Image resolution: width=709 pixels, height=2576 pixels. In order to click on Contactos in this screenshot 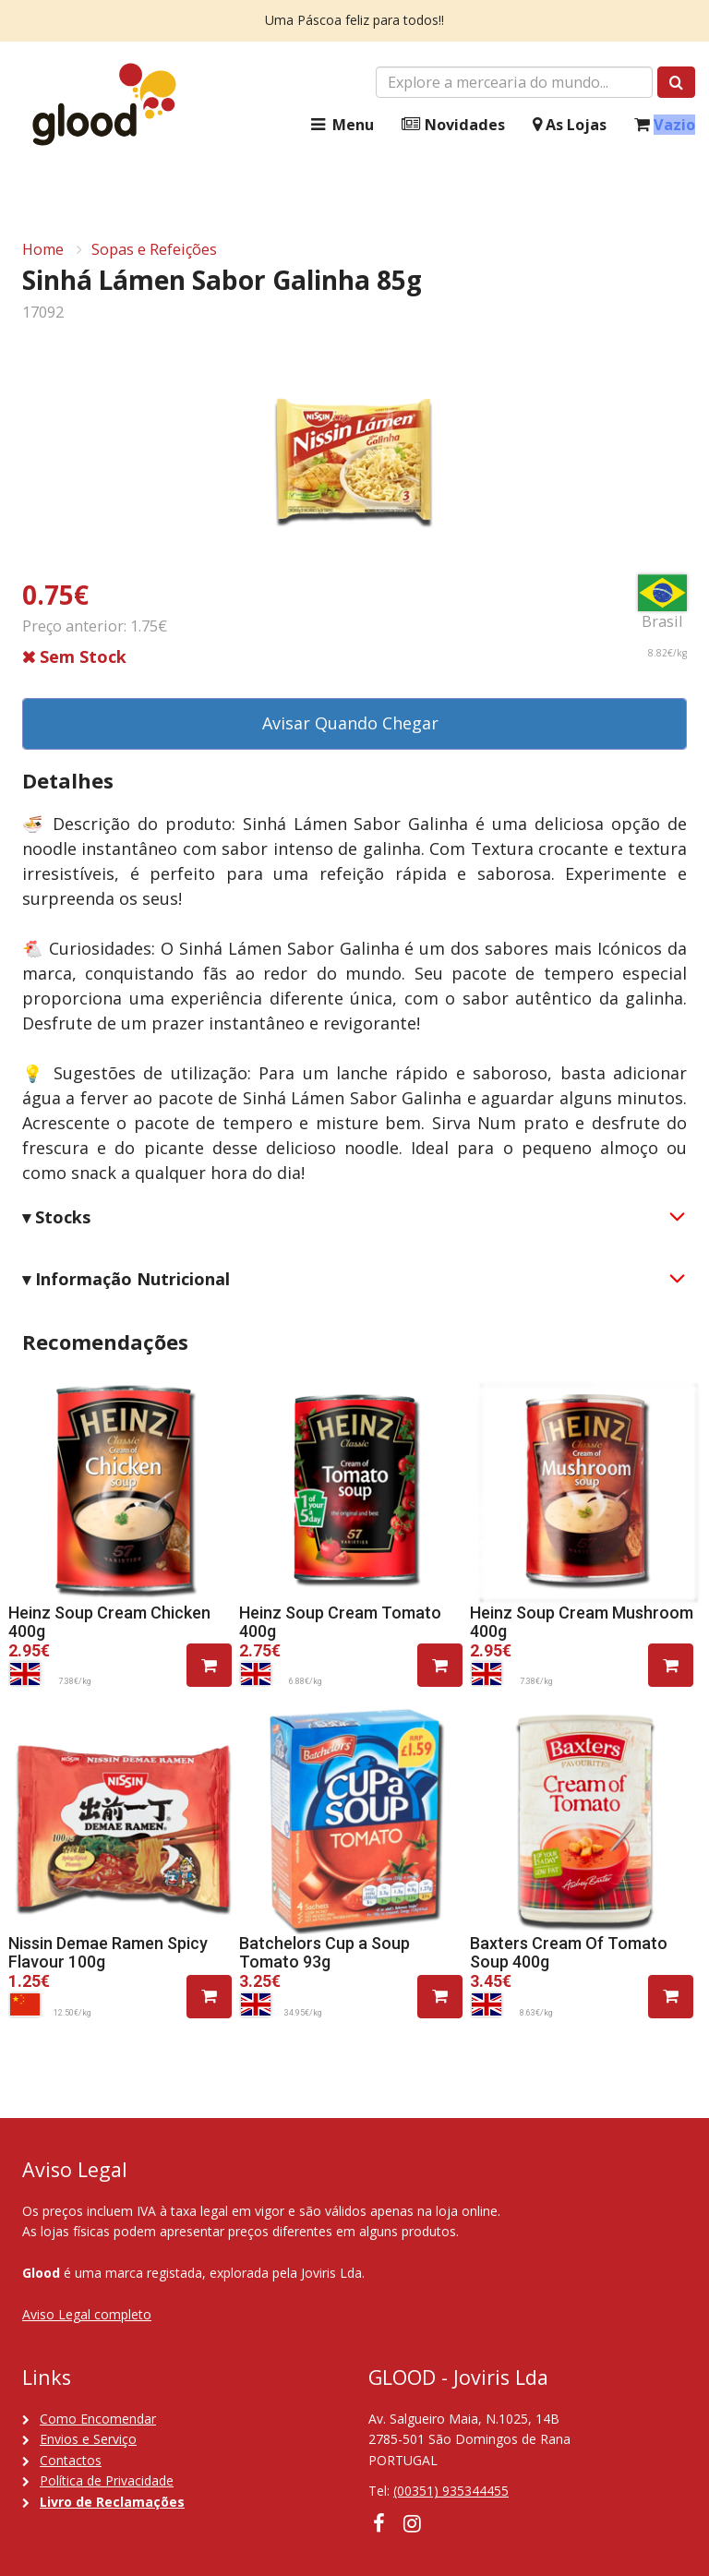, I will do `click(71, 2460)`.